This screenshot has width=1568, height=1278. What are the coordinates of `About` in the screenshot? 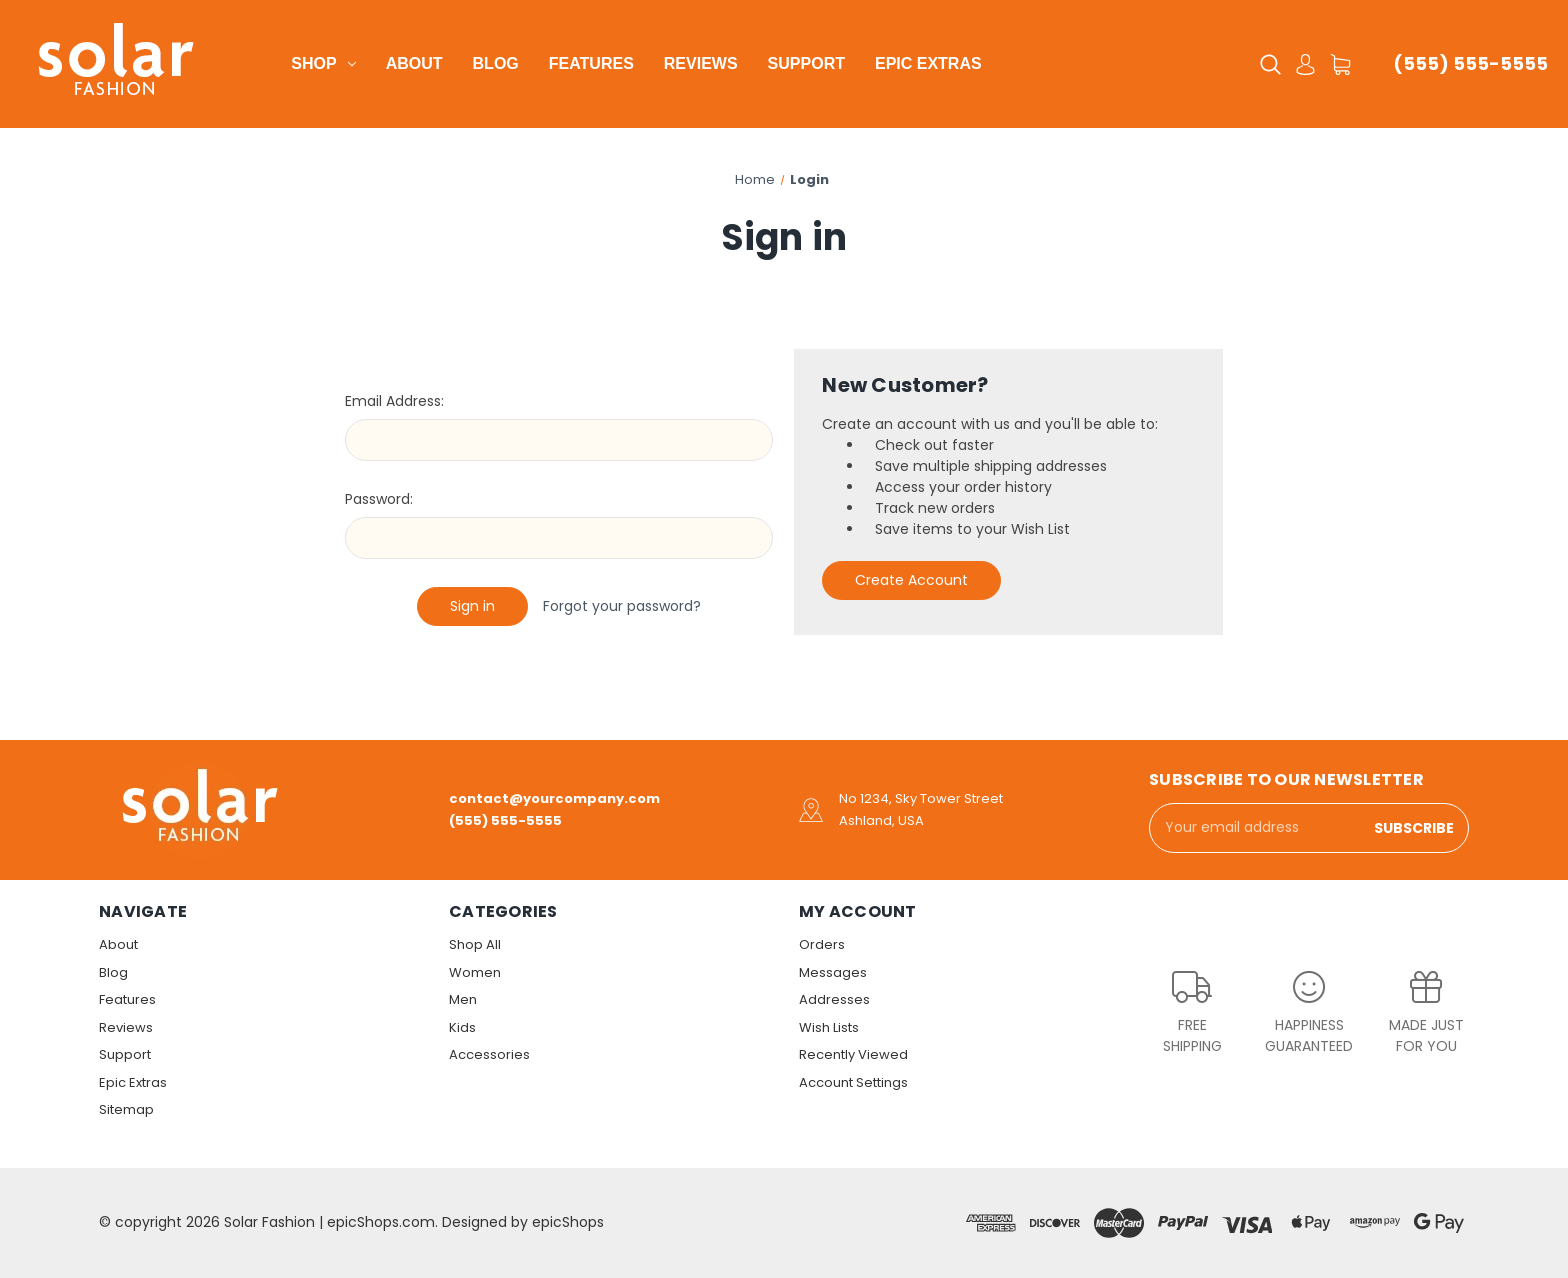 It's located at (414, 63).